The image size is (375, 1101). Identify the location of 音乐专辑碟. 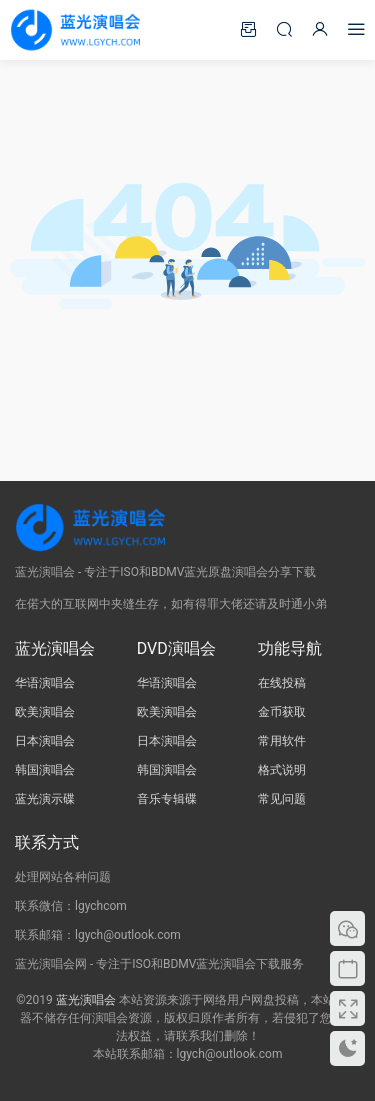
(167, 799).